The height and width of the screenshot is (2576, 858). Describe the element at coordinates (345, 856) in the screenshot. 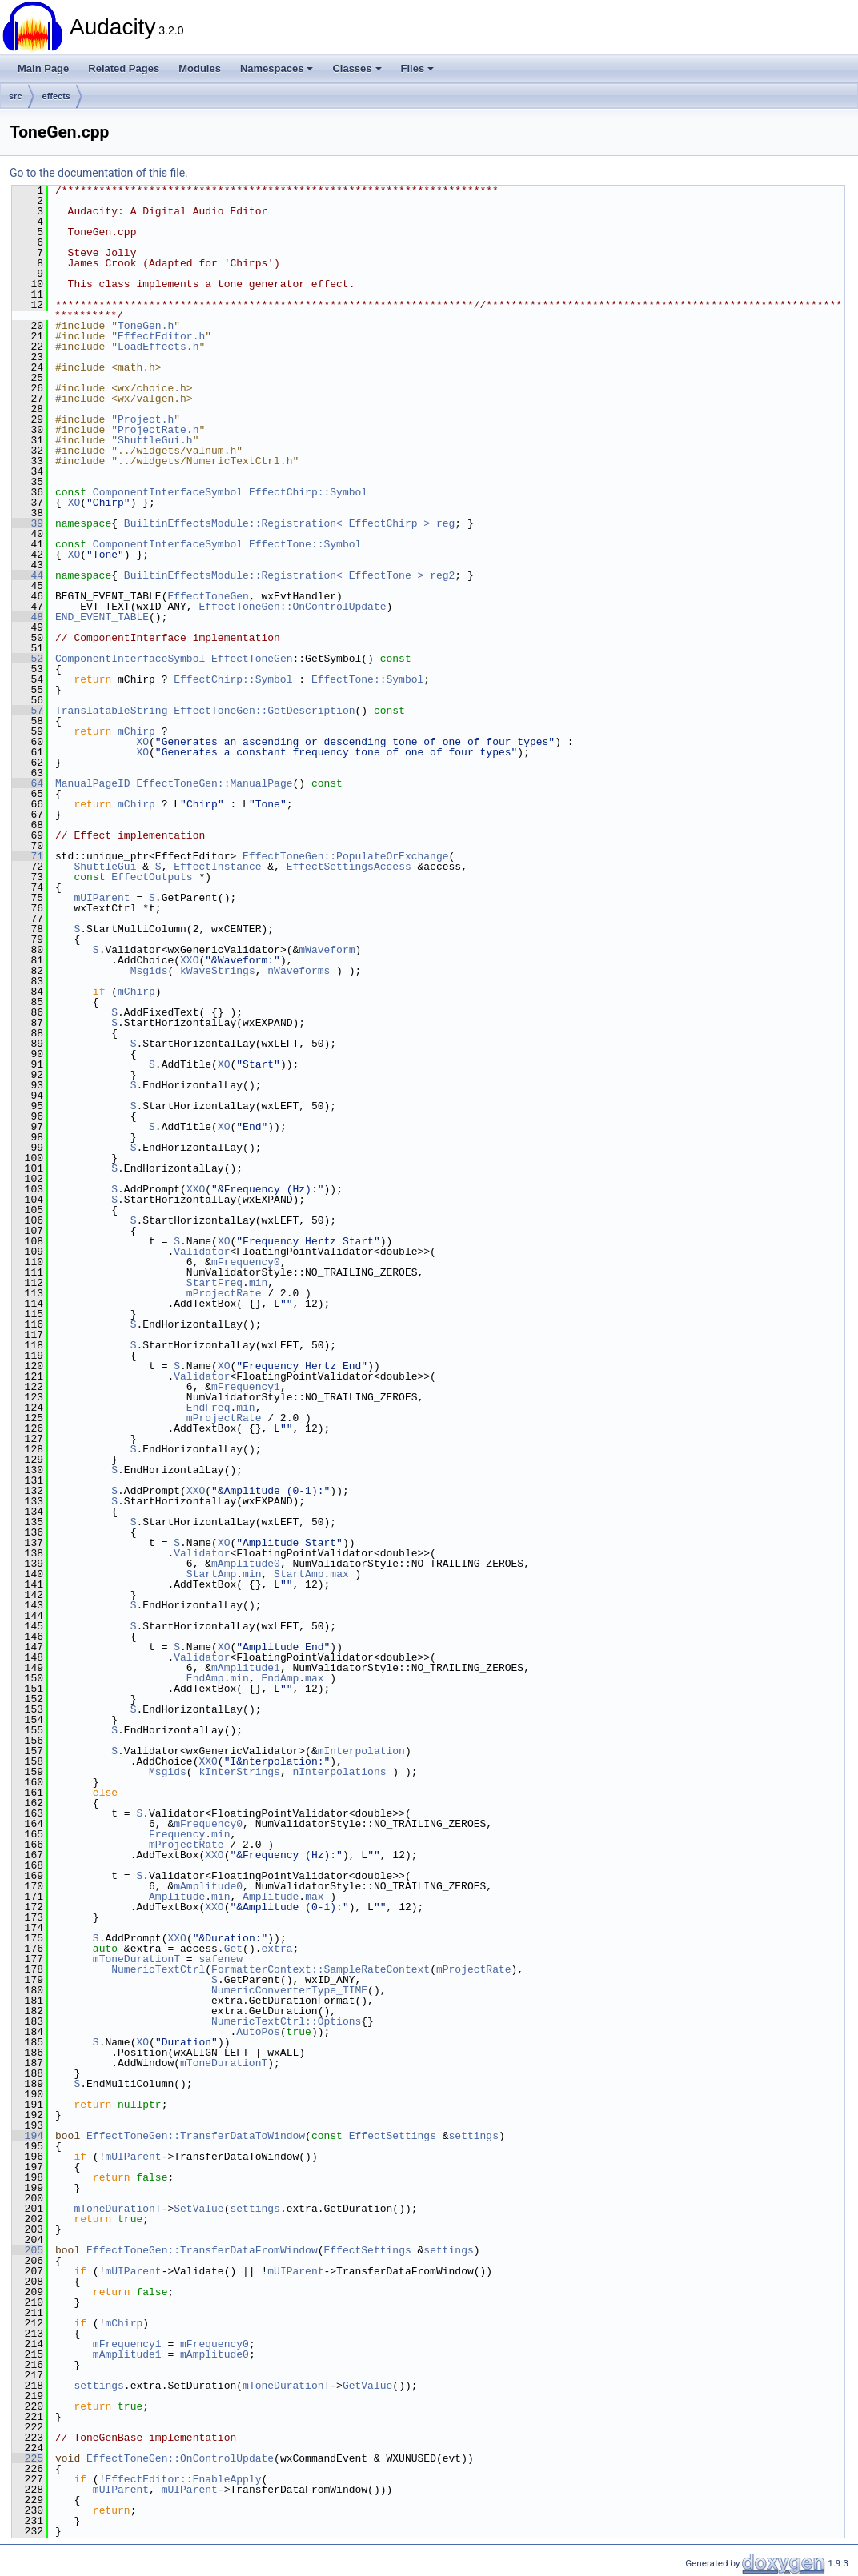

I see `EffectToneGen::PopulateOrExchange` at that location.